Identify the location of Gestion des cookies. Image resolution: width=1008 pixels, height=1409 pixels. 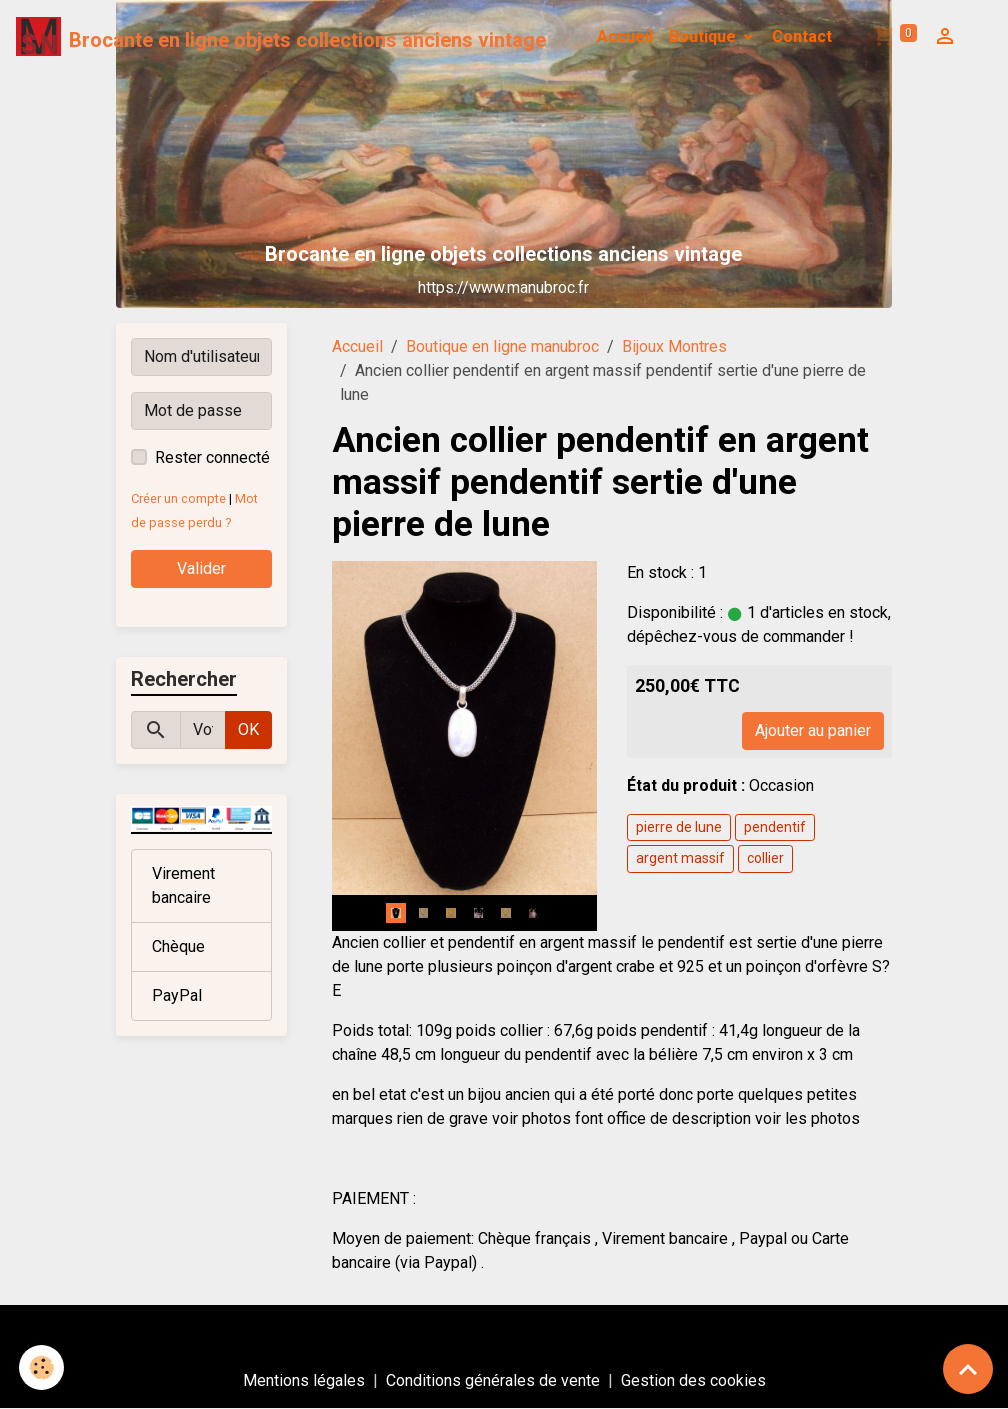
(693, 1380).